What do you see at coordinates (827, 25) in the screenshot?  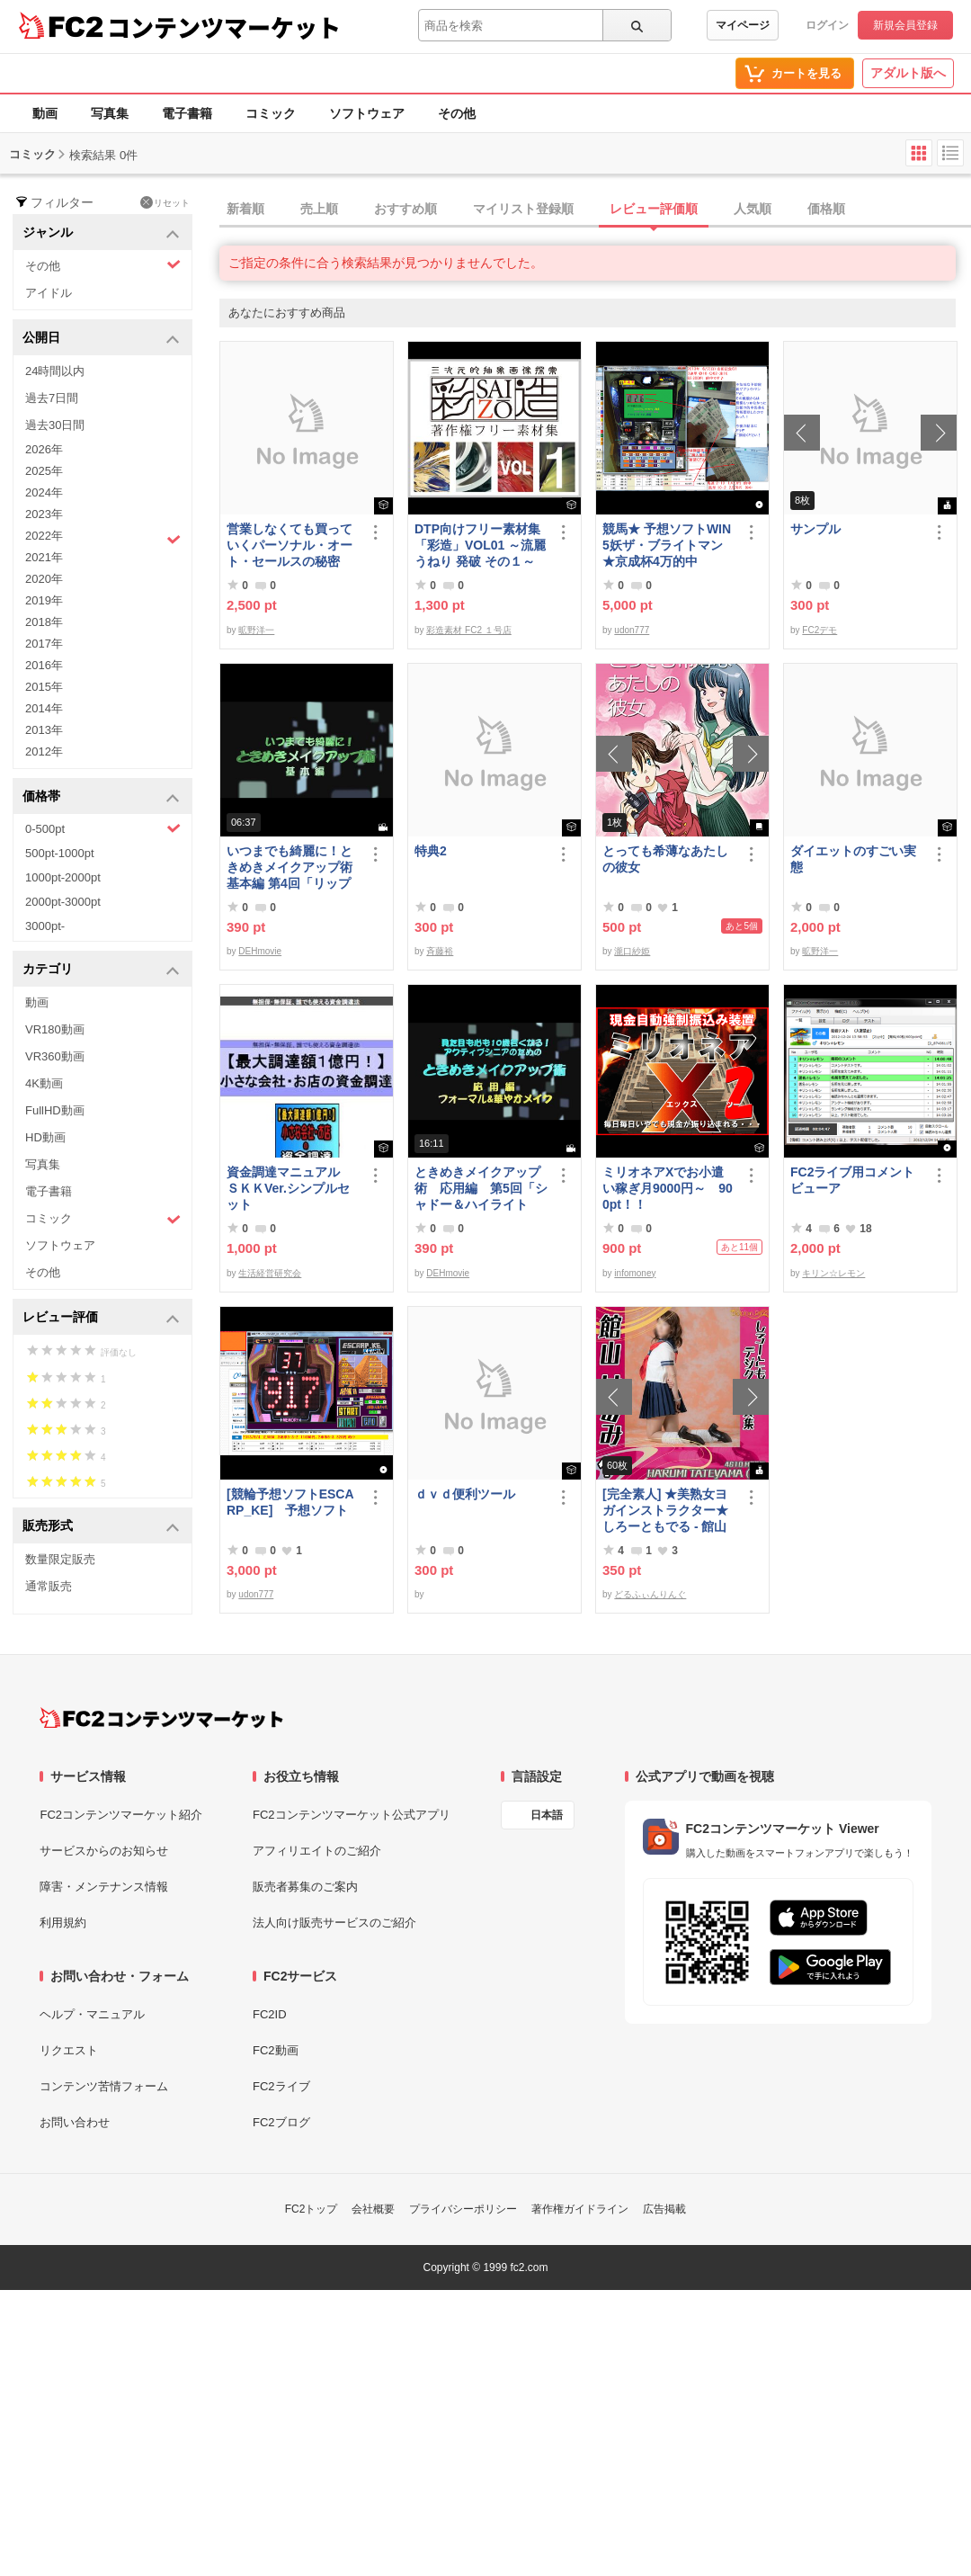 I see `ログイン` at bounding box center [827, 25].